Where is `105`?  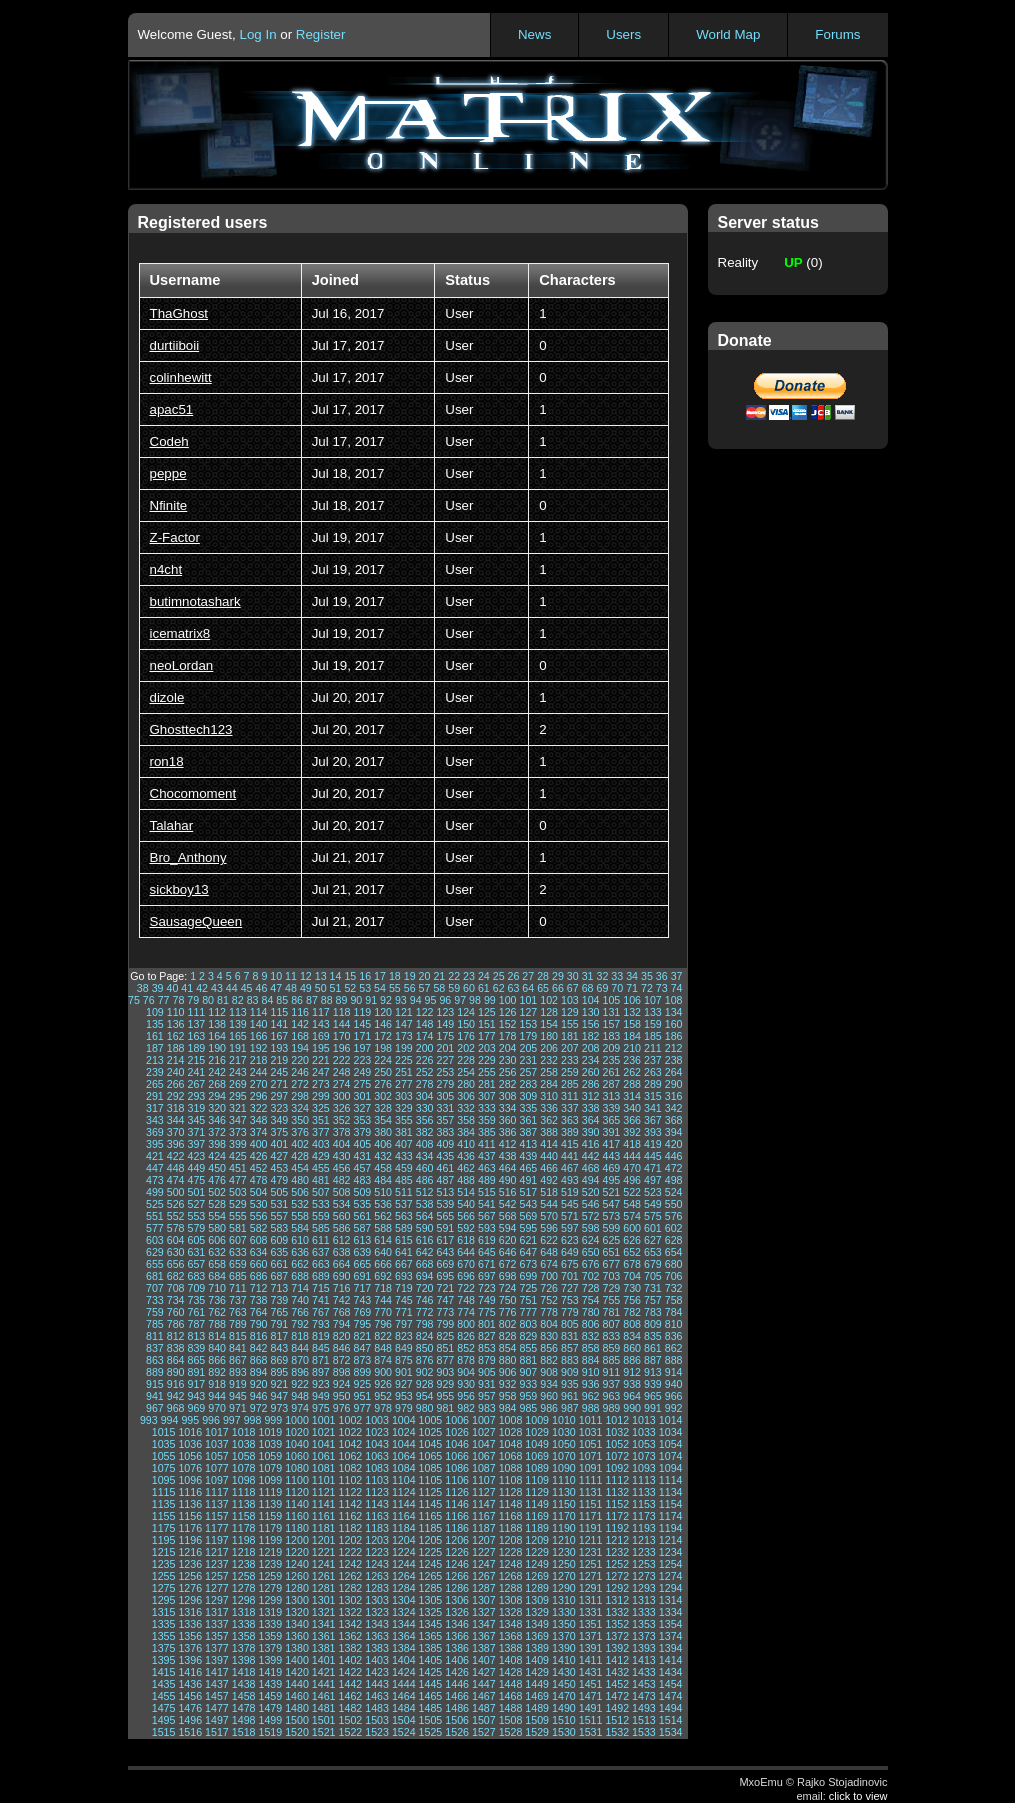 105 is located at coordinates (611, 1000).